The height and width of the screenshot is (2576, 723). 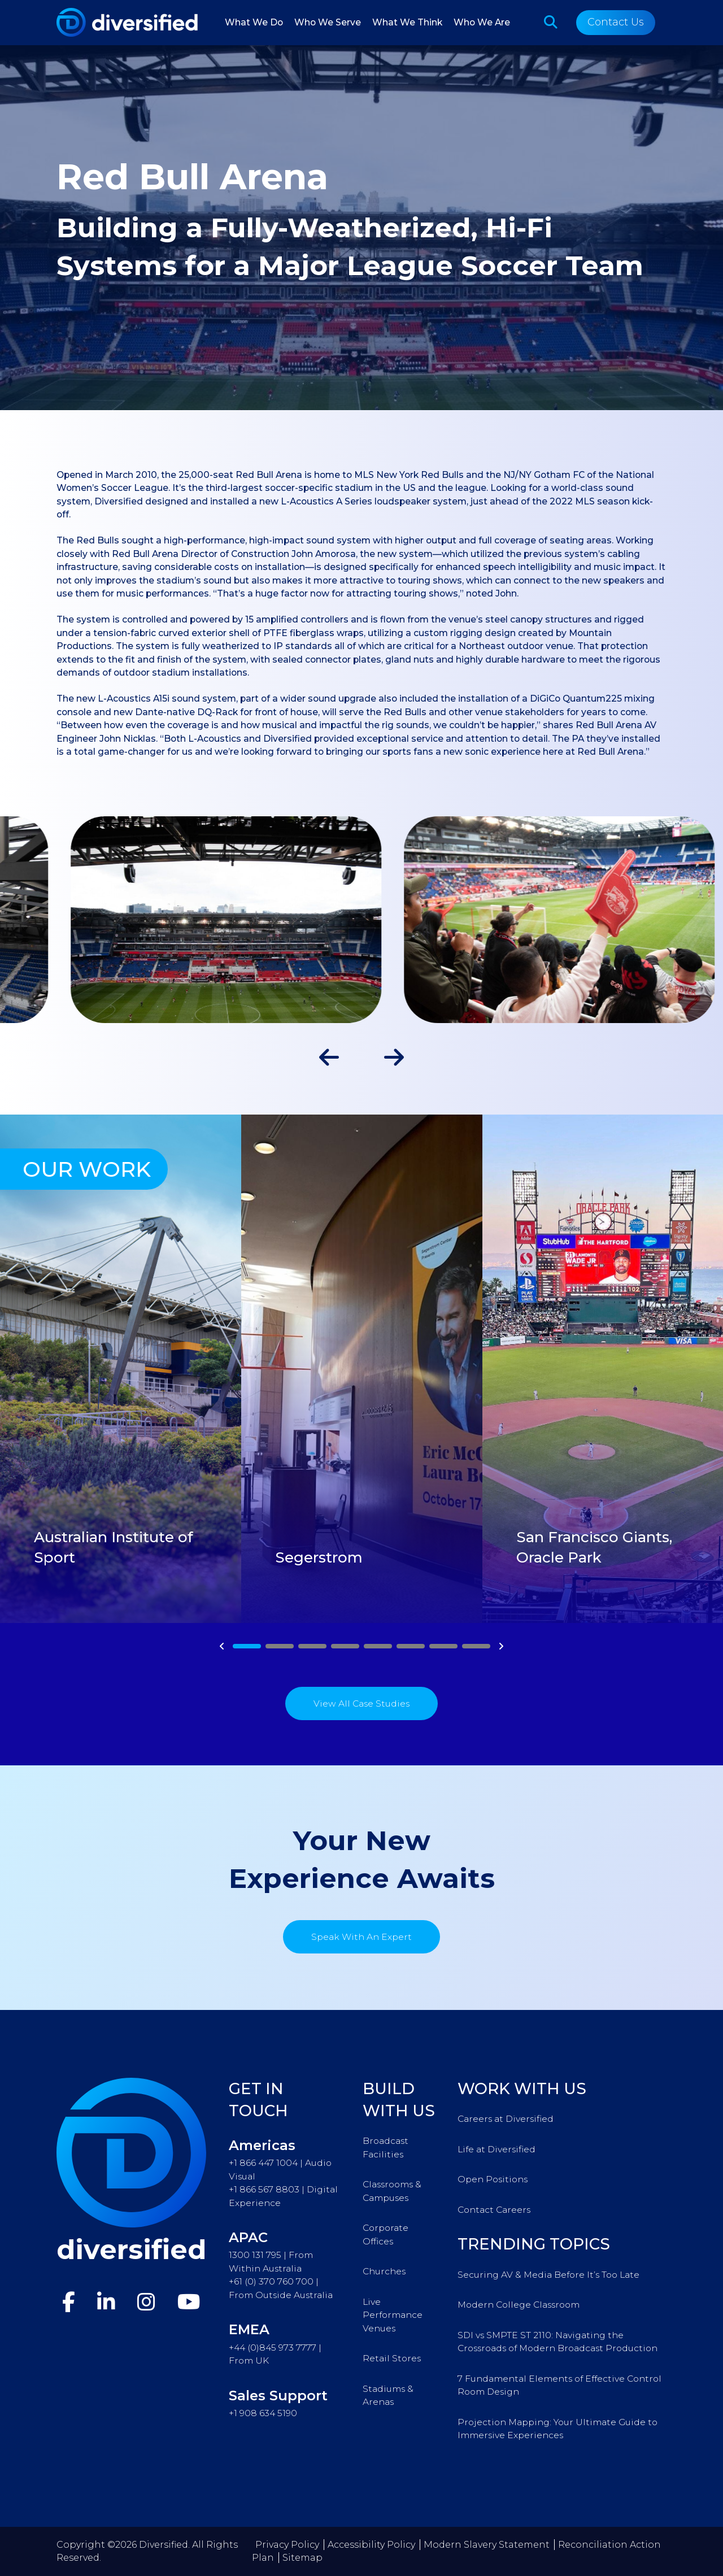 What do you see at coordinates (393, 2315) in the screenshot?
I see `Live Performance Venues` at bounding box center [393, 2315].